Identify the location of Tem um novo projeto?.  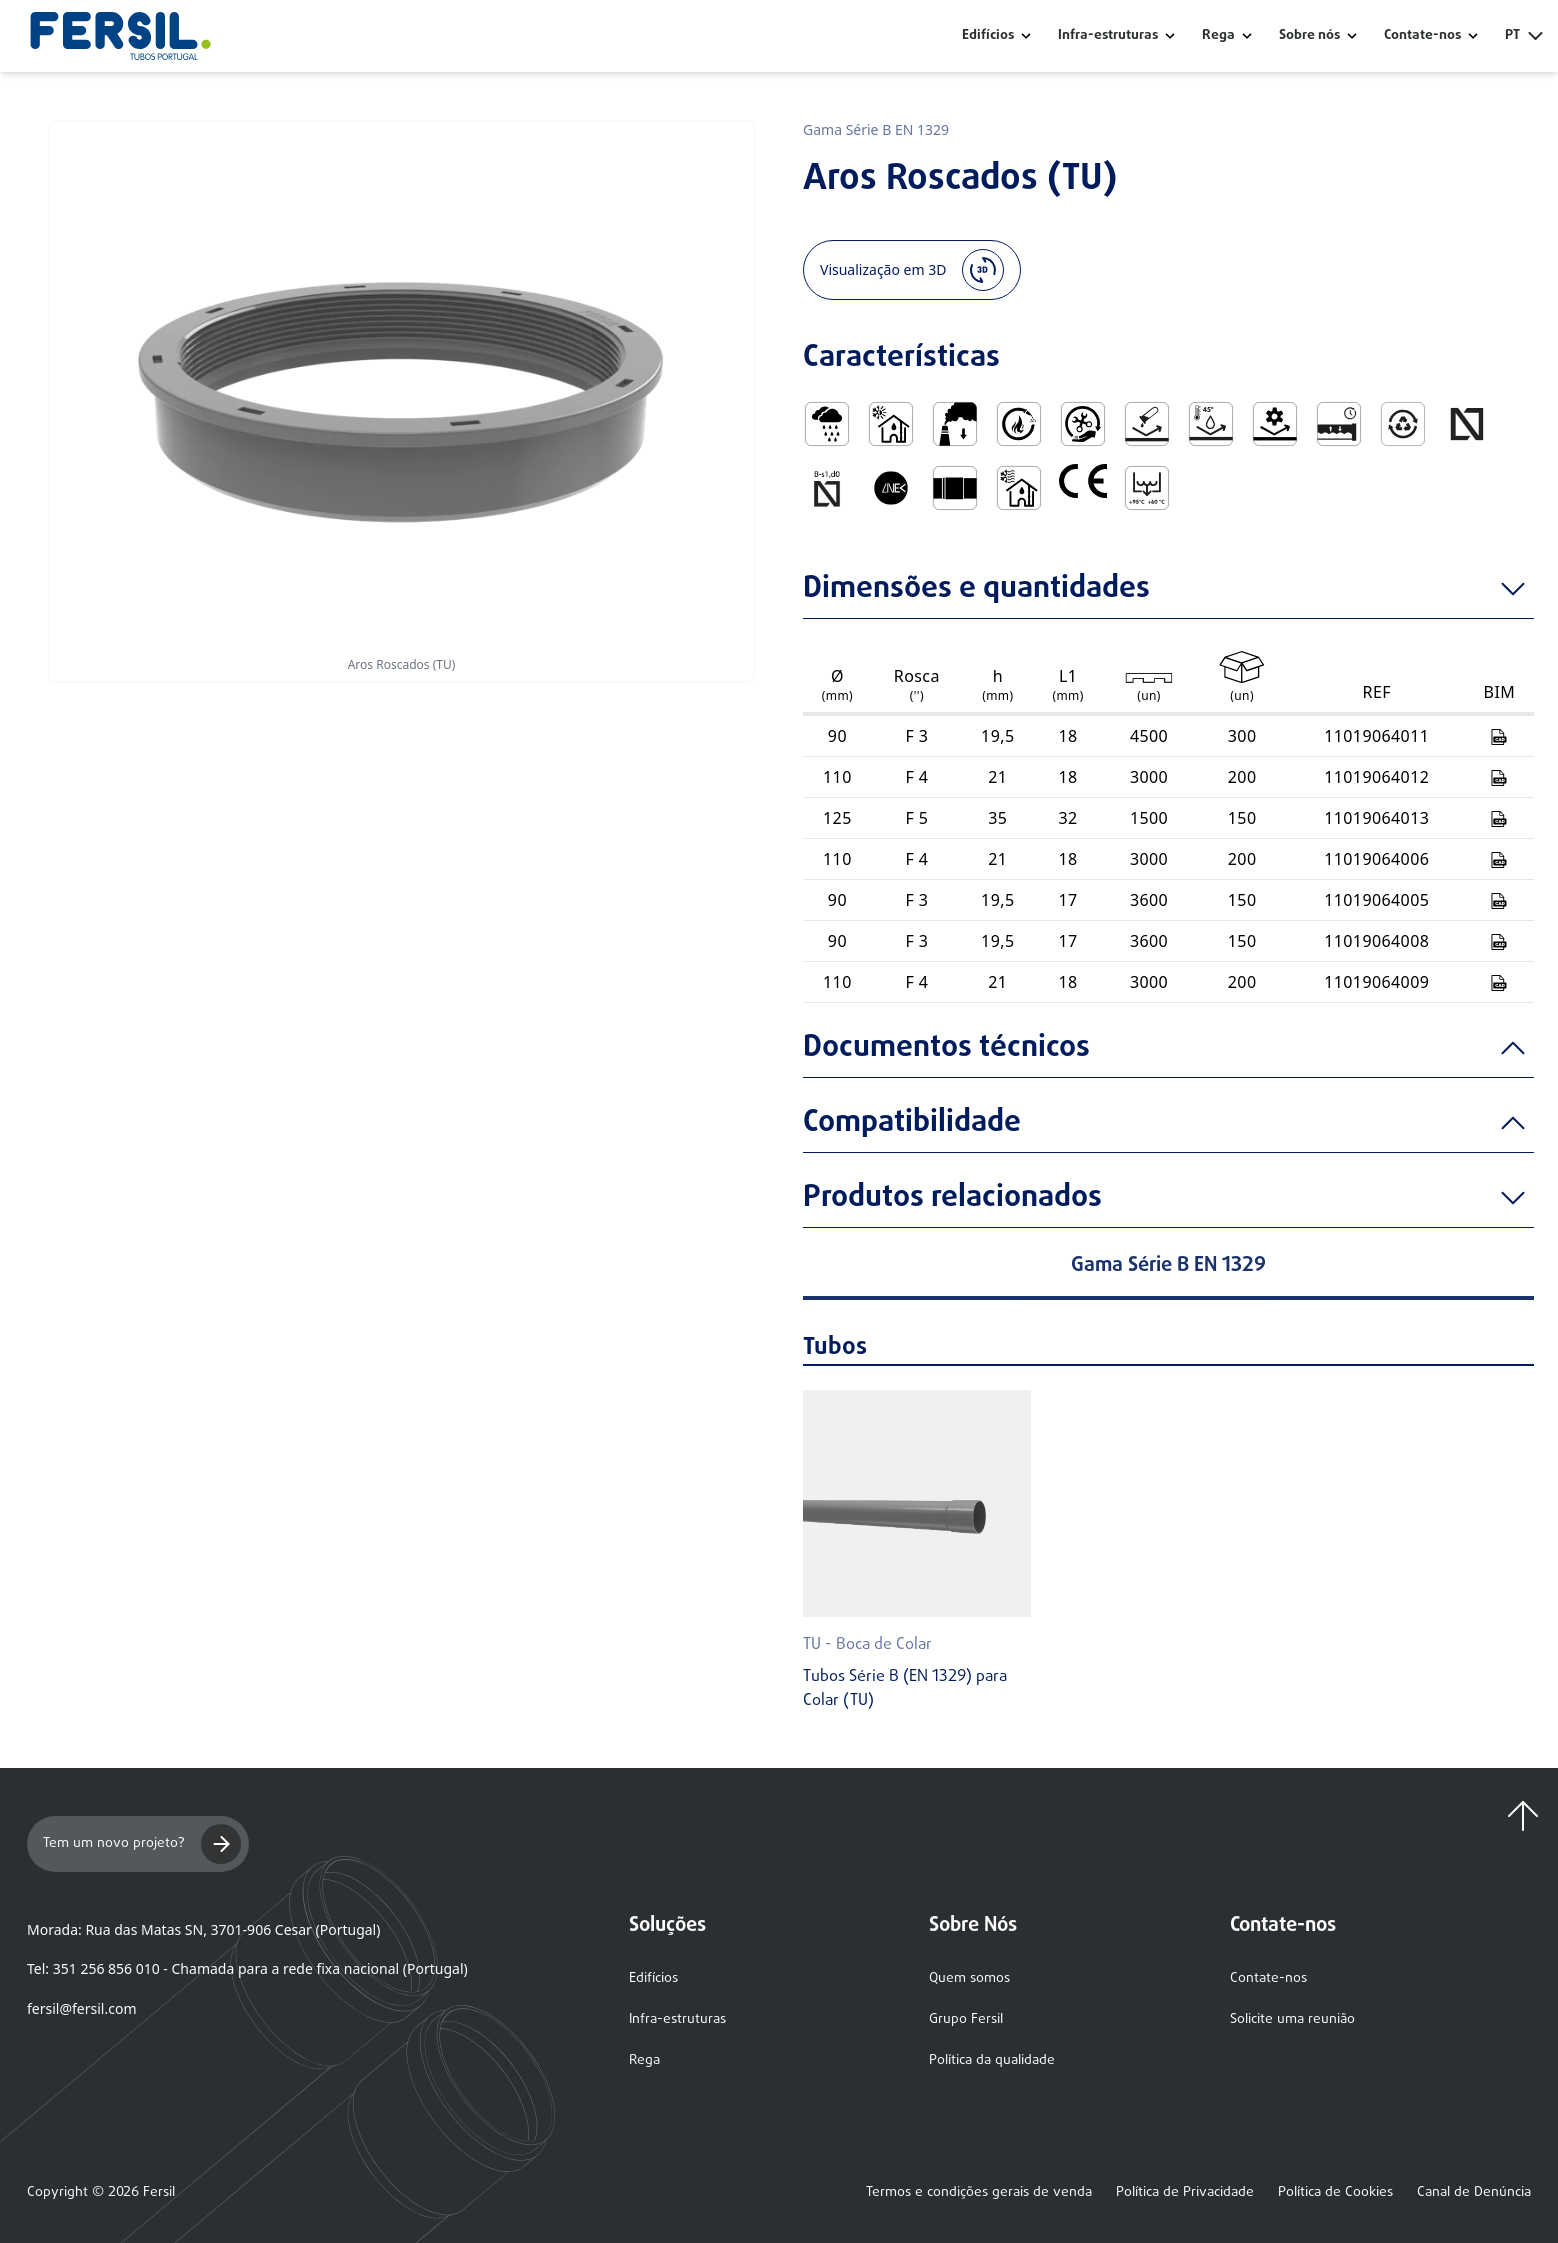
(142, 1844).